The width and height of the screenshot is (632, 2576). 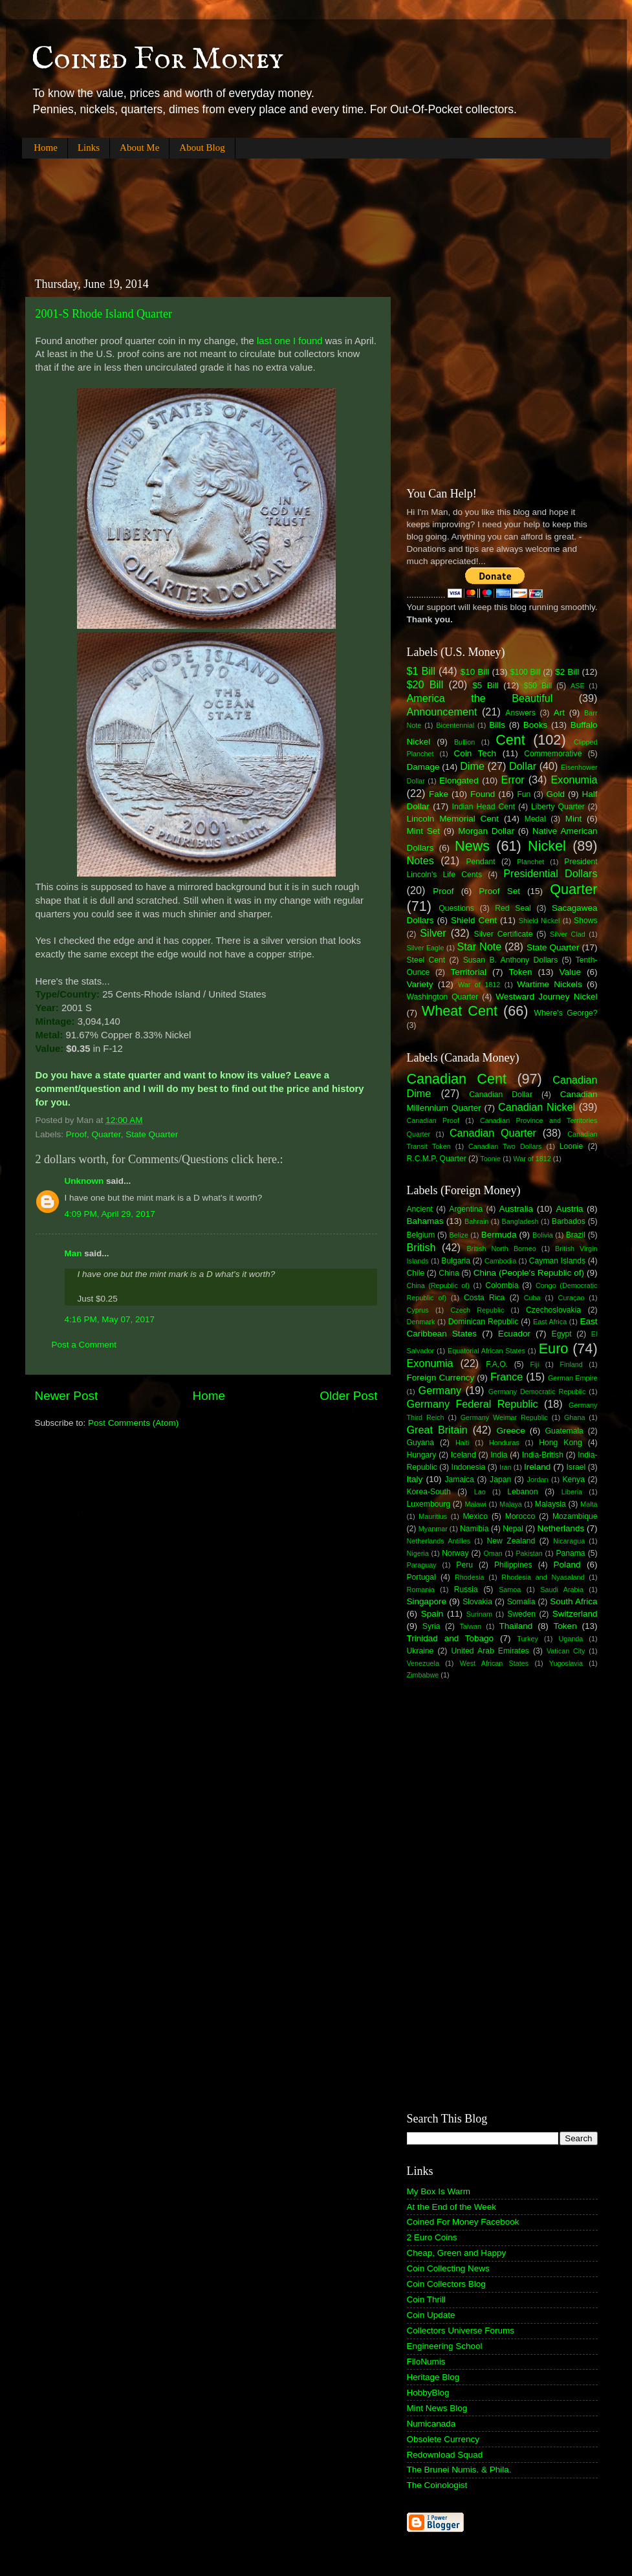 I want to click on Great Britain, so click(x=437, y=1429).